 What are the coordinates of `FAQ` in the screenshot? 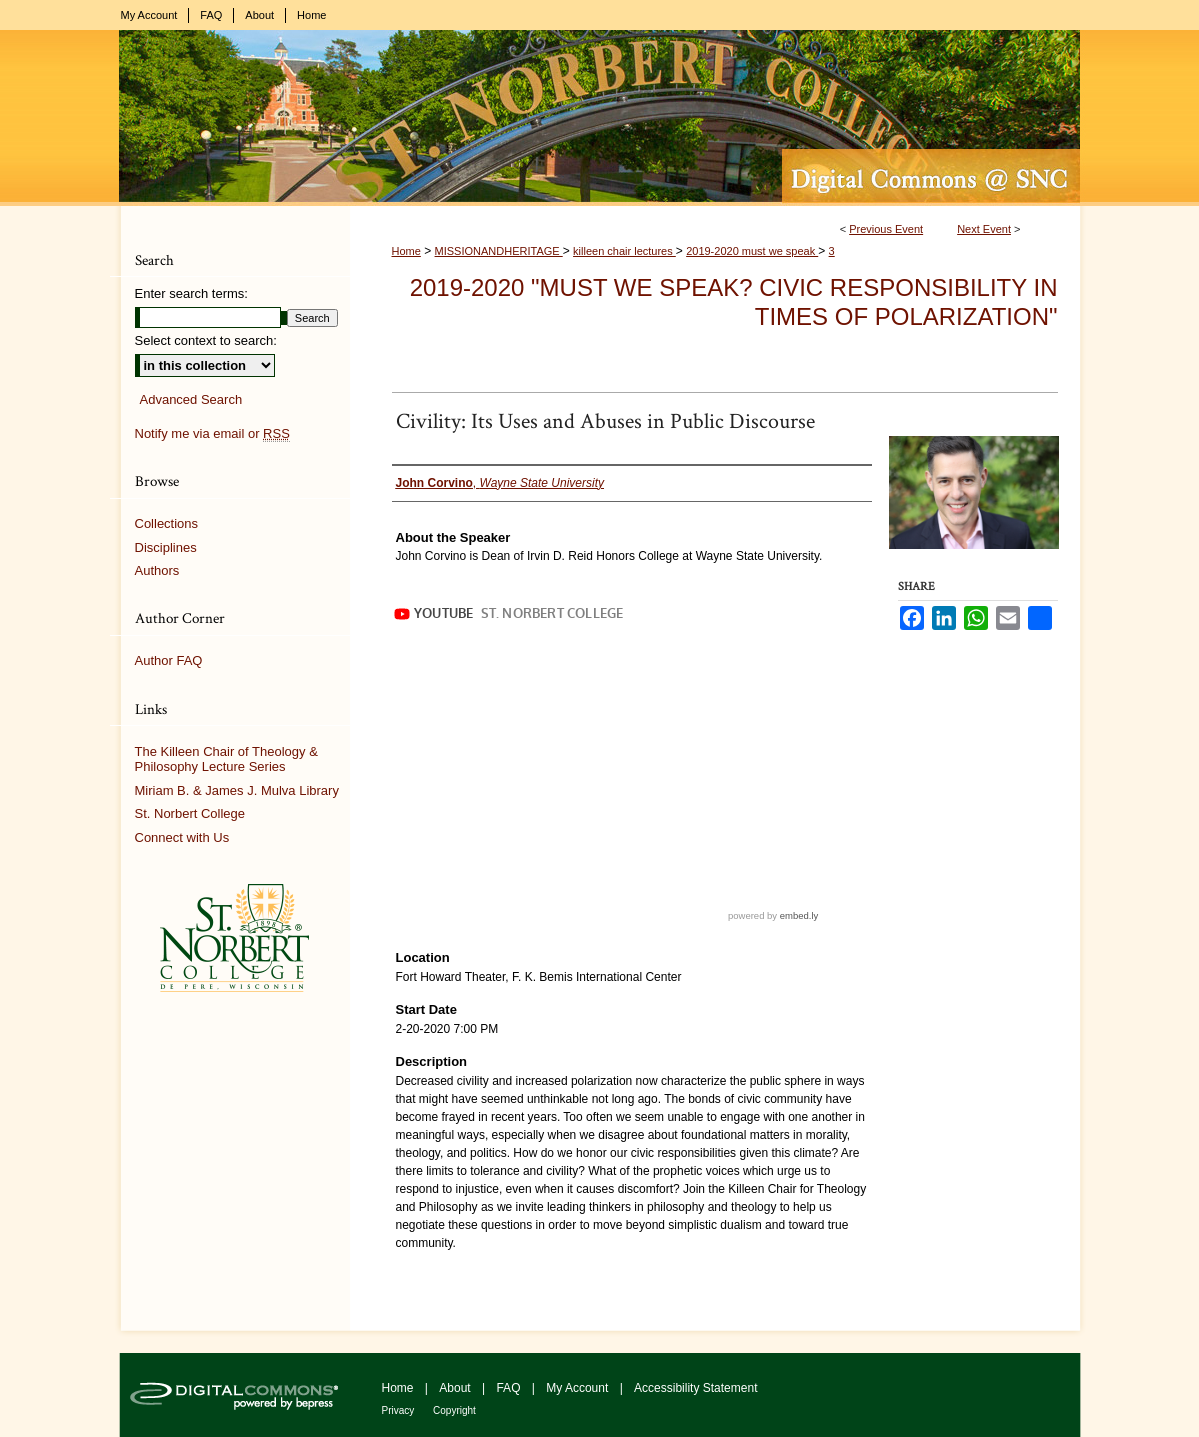 It's located at (509, 1388).